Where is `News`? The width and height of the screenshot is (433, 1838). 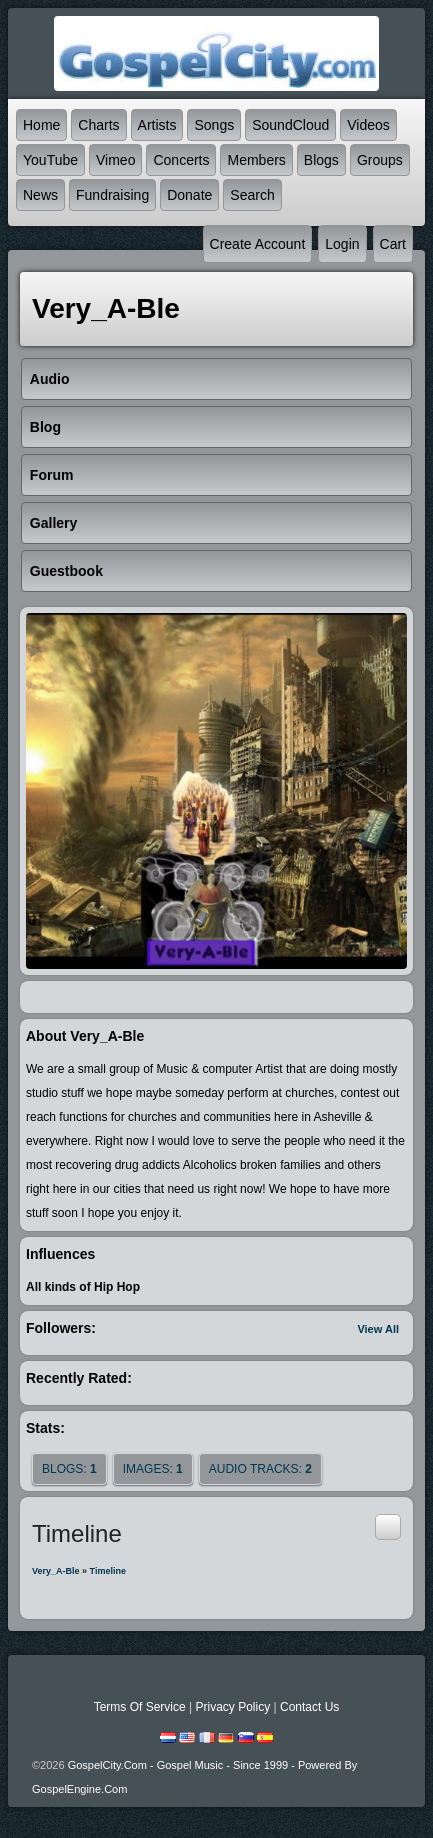 News is located at coordinates (40, 195).